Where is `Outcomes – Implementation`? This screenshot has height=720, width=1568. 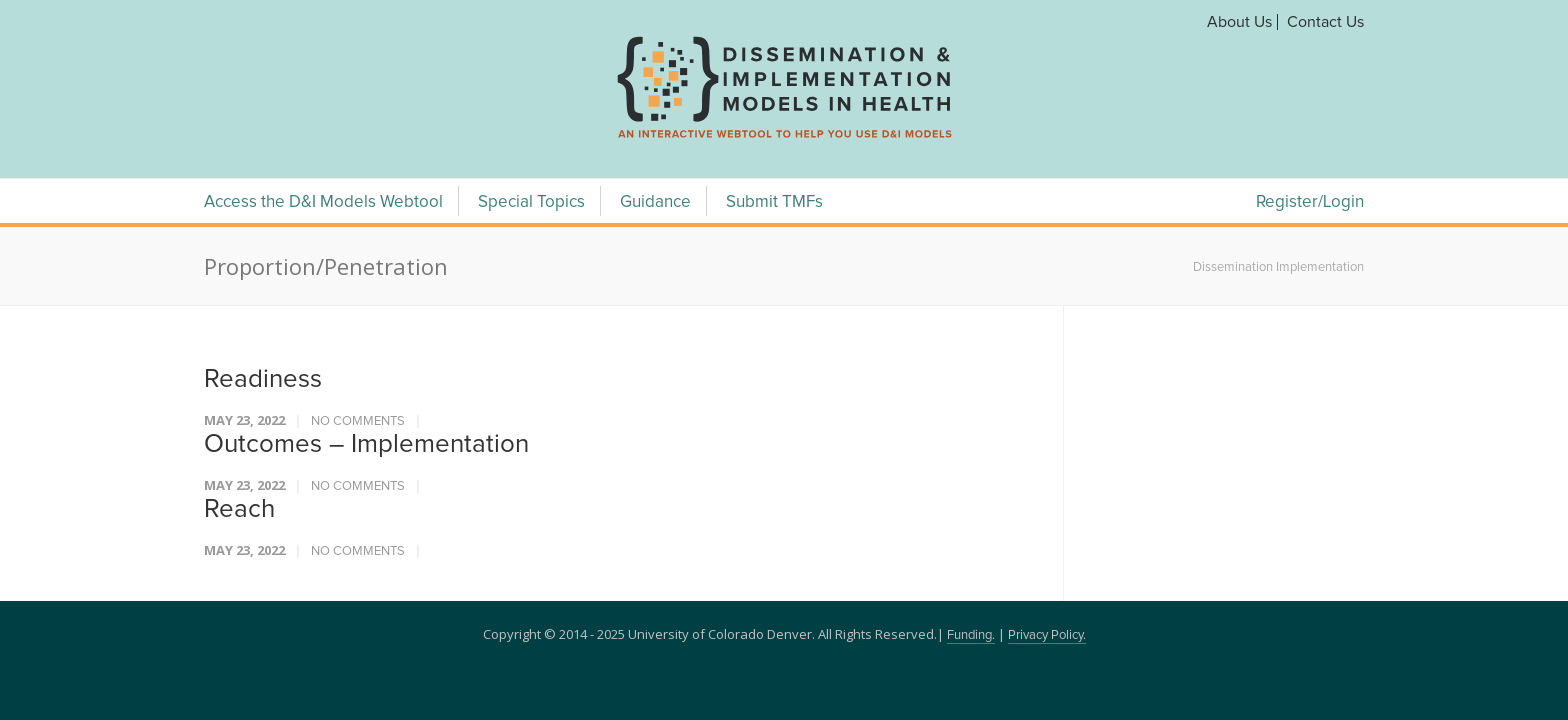
Outcomes – Implementation is located at coordinates (366, 444).